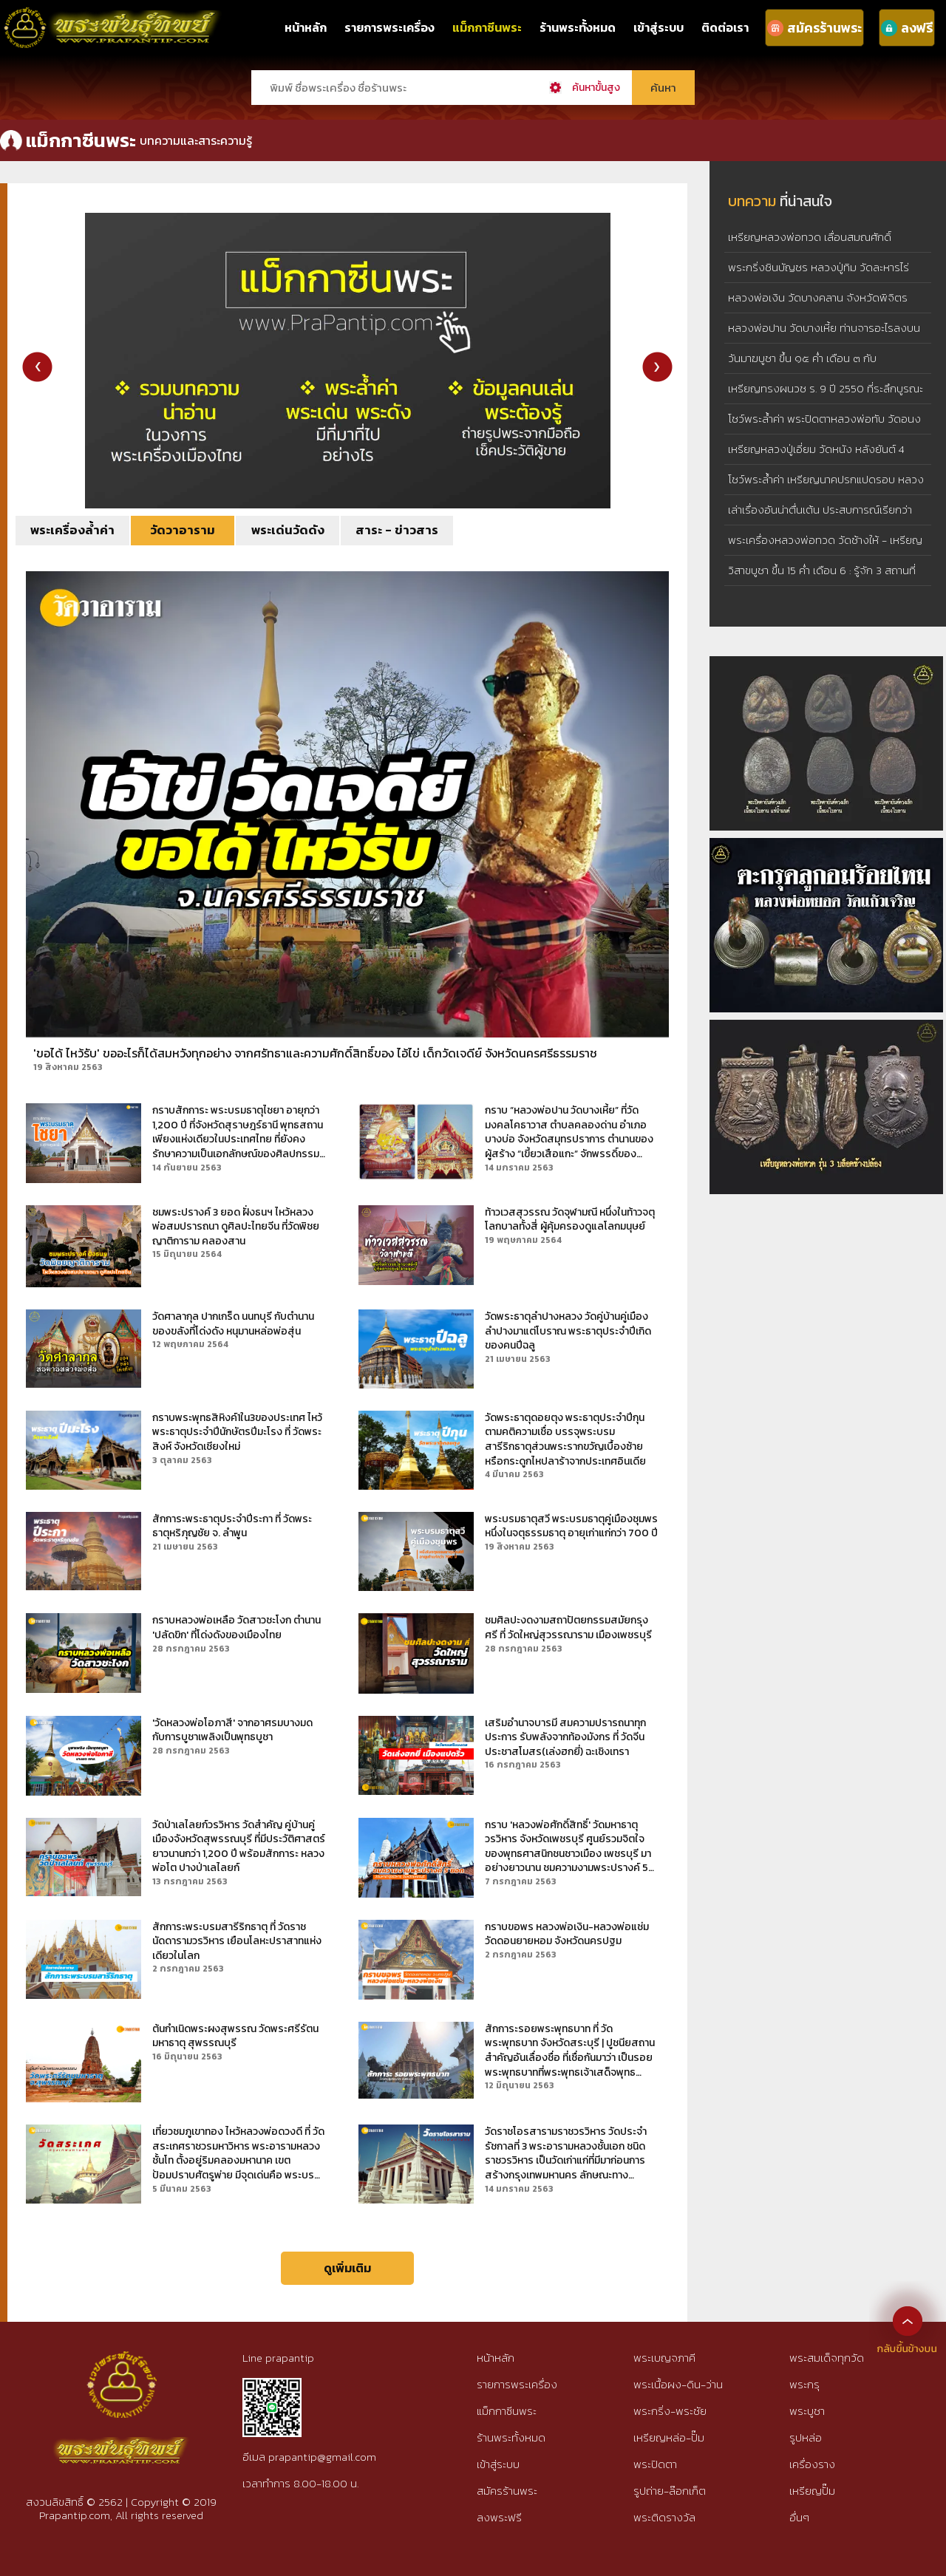  I want to click on หลวงพ่อปาน วัดบางเหี้ย ท่านจารอะไรลงบนเสือ : วิทยา เสือปิดตา, so click(824, 338).